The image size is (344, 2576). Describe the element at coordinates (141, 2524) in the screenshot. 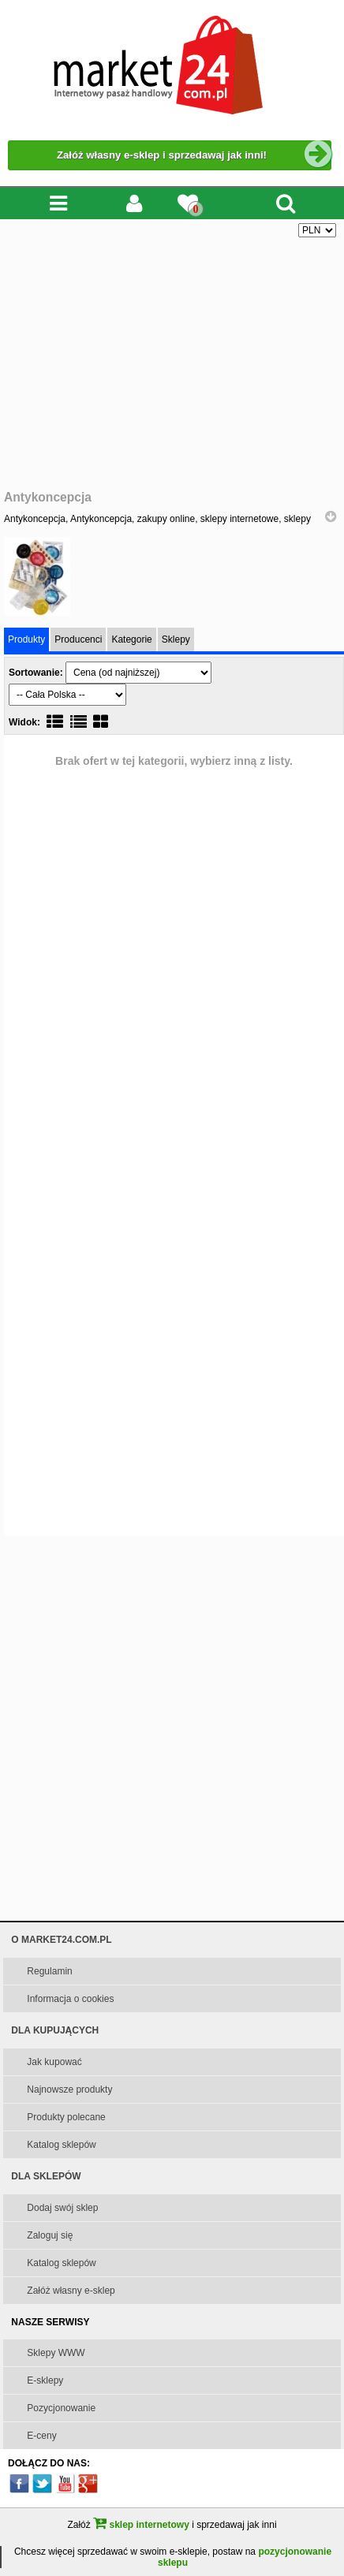

I see `sklep internetowy` at that location.